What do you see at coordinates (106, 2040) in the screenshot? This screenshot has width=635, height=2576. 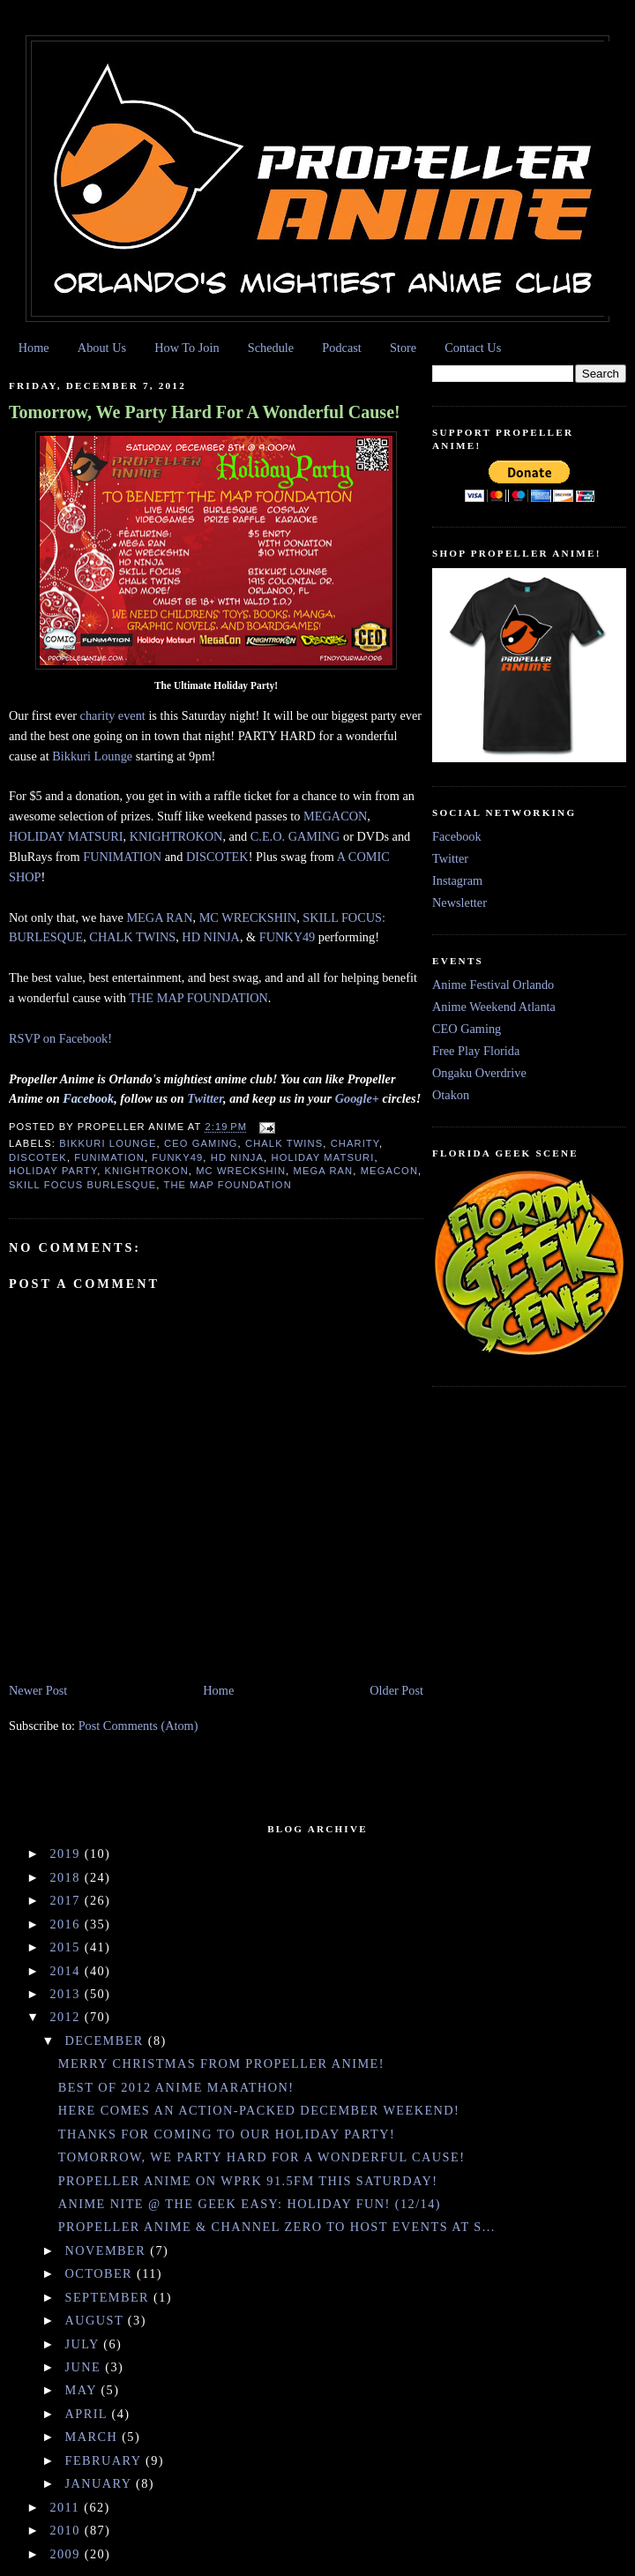 I see `December` at bounding box center [106, 2040].